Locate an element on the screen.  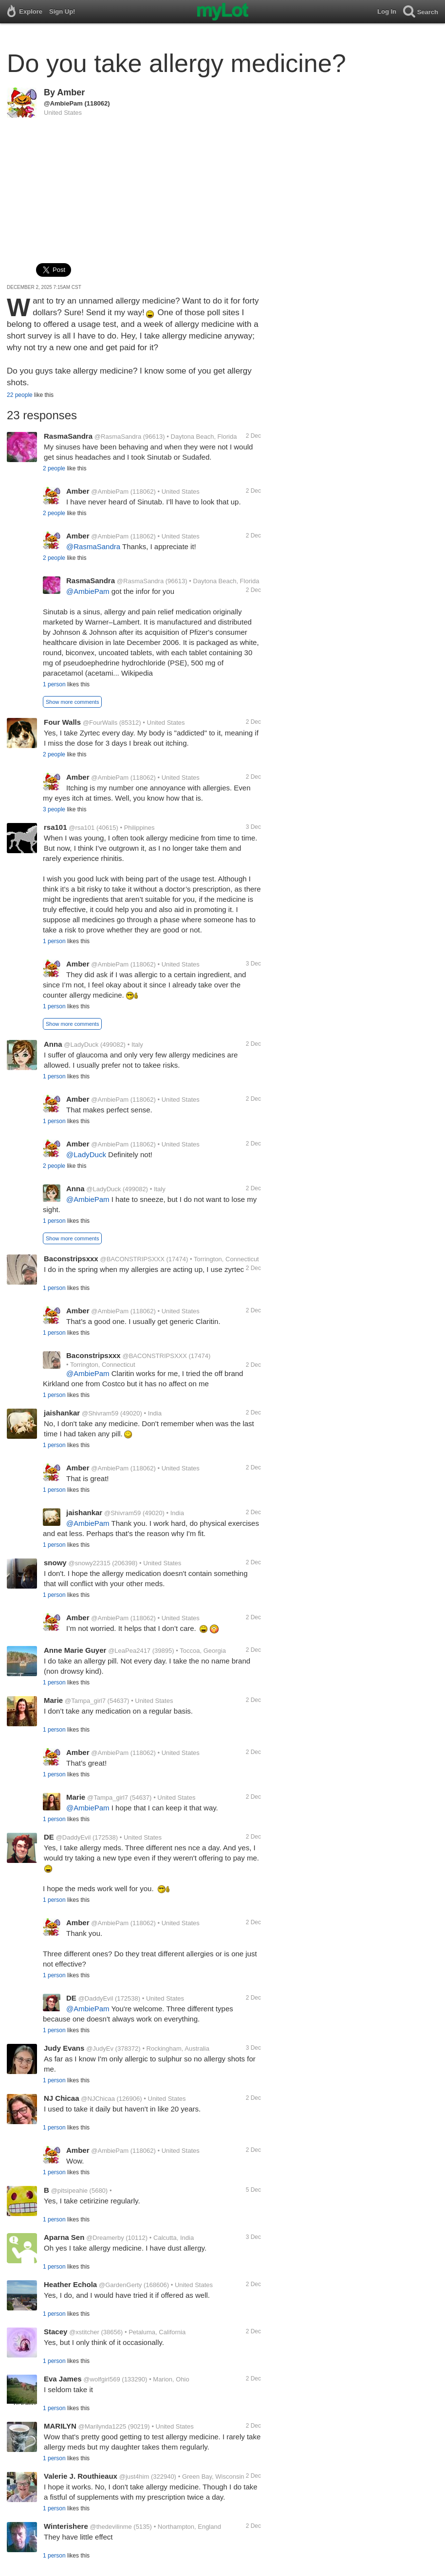
Anna is located at coordinates (53, 1044).